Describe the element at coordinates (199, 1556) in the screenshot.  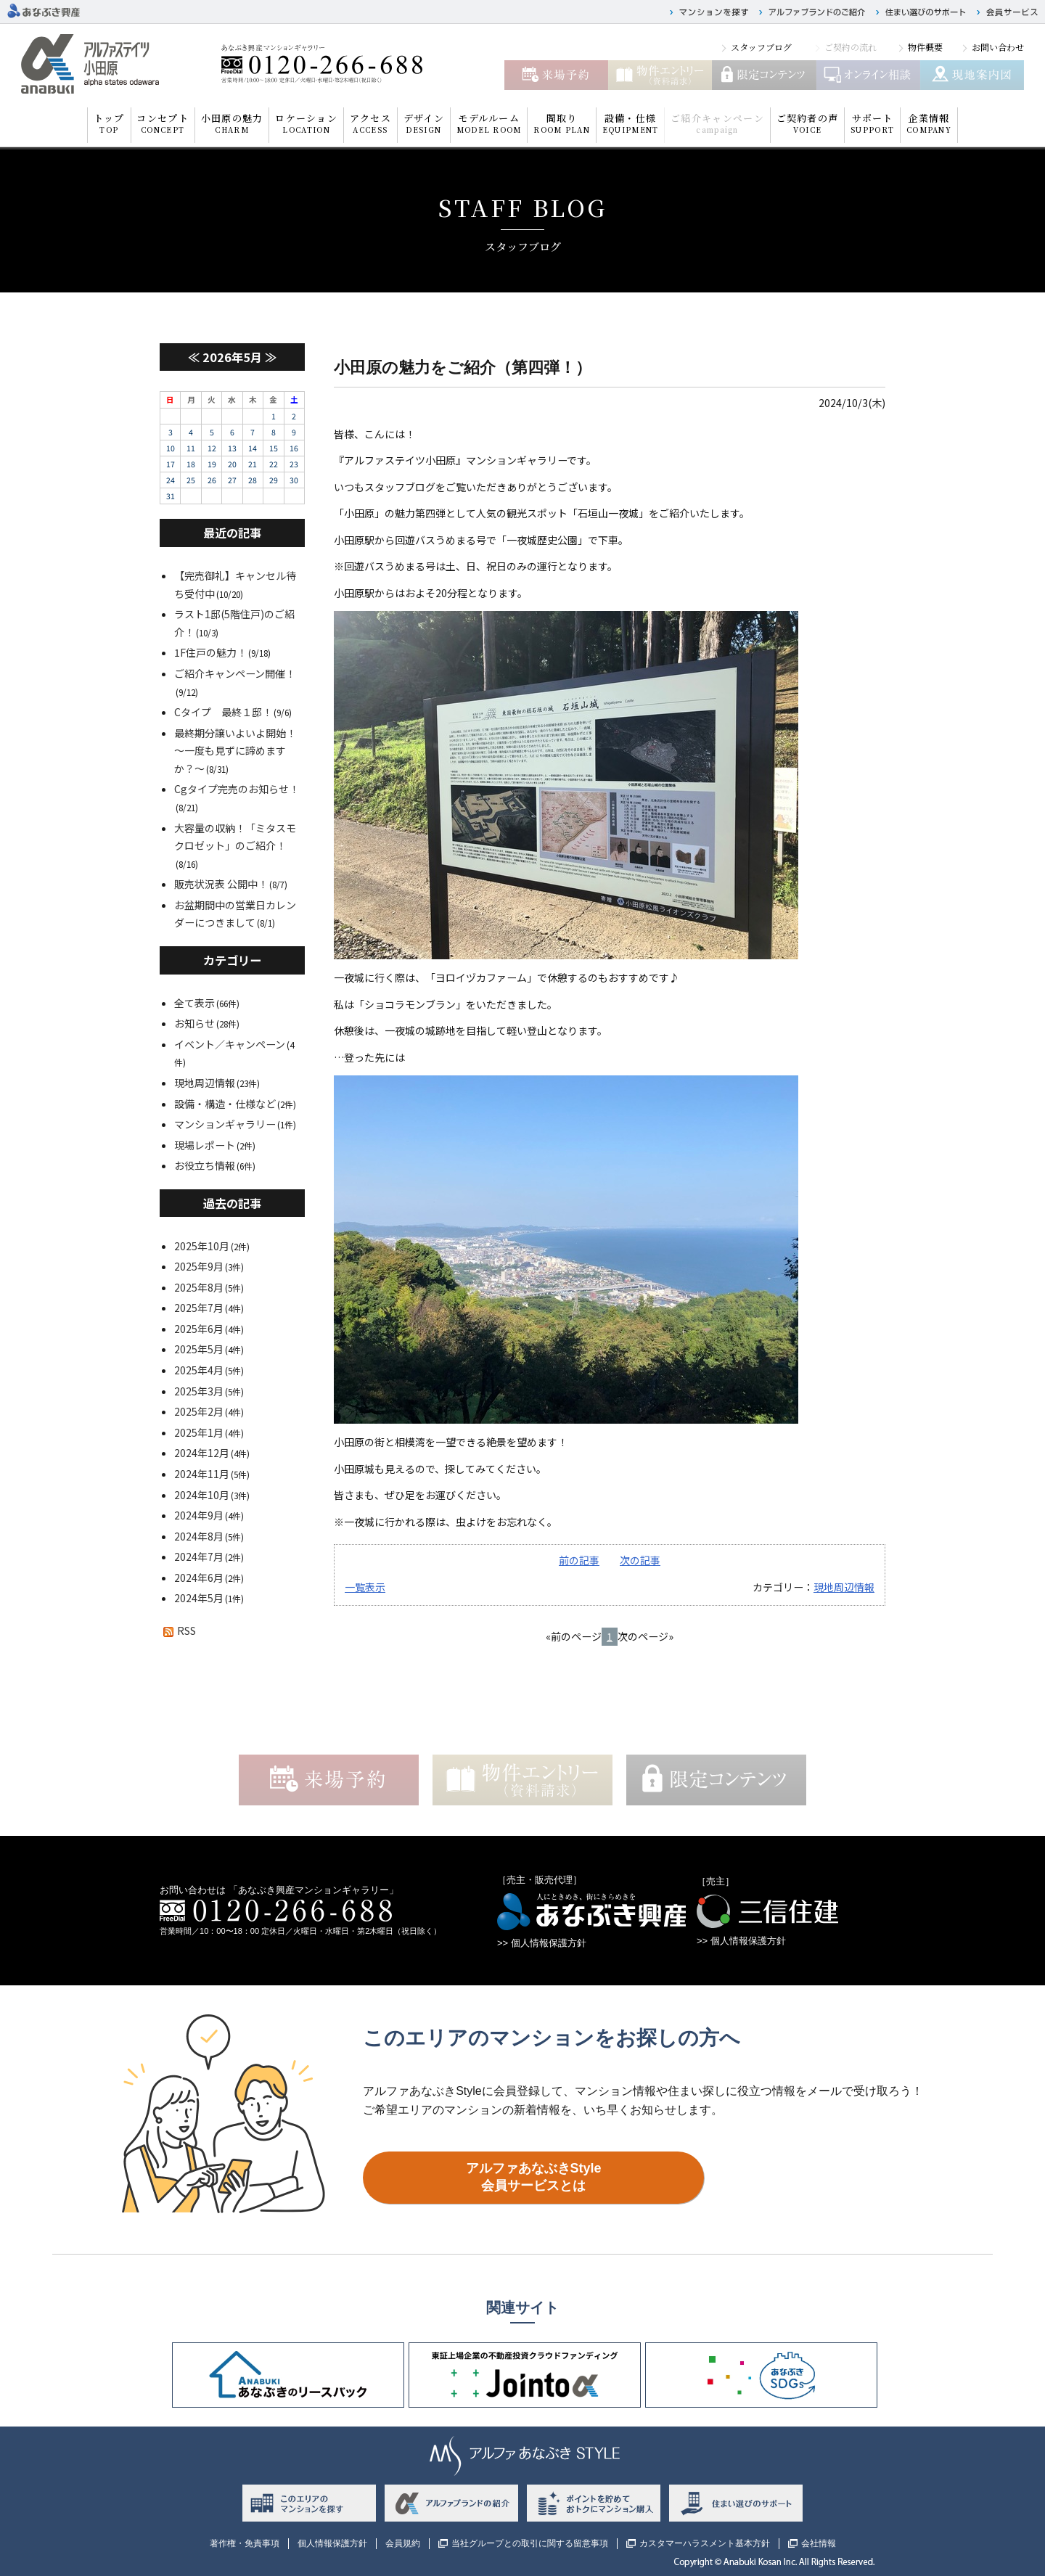
I see `2024年7月` at that location.